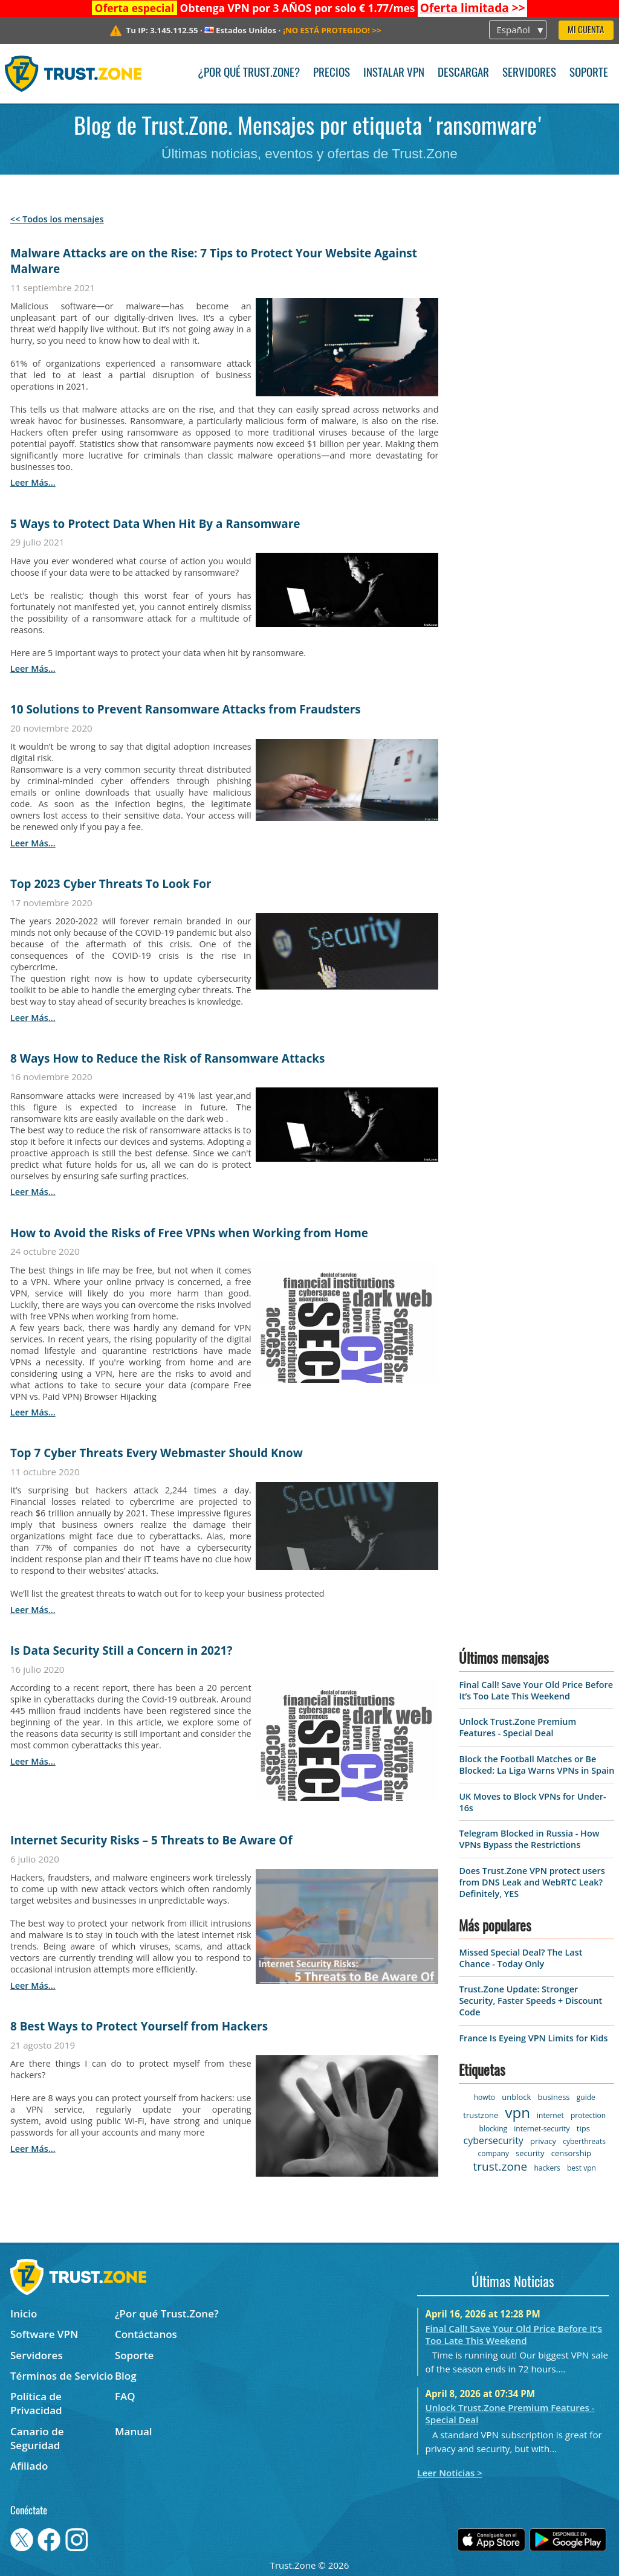 The height and width of the screenshot is (2576, 619). Describe the element at coordinates (29, 2466) in the screenshot. I see `Afiliado` at that location.